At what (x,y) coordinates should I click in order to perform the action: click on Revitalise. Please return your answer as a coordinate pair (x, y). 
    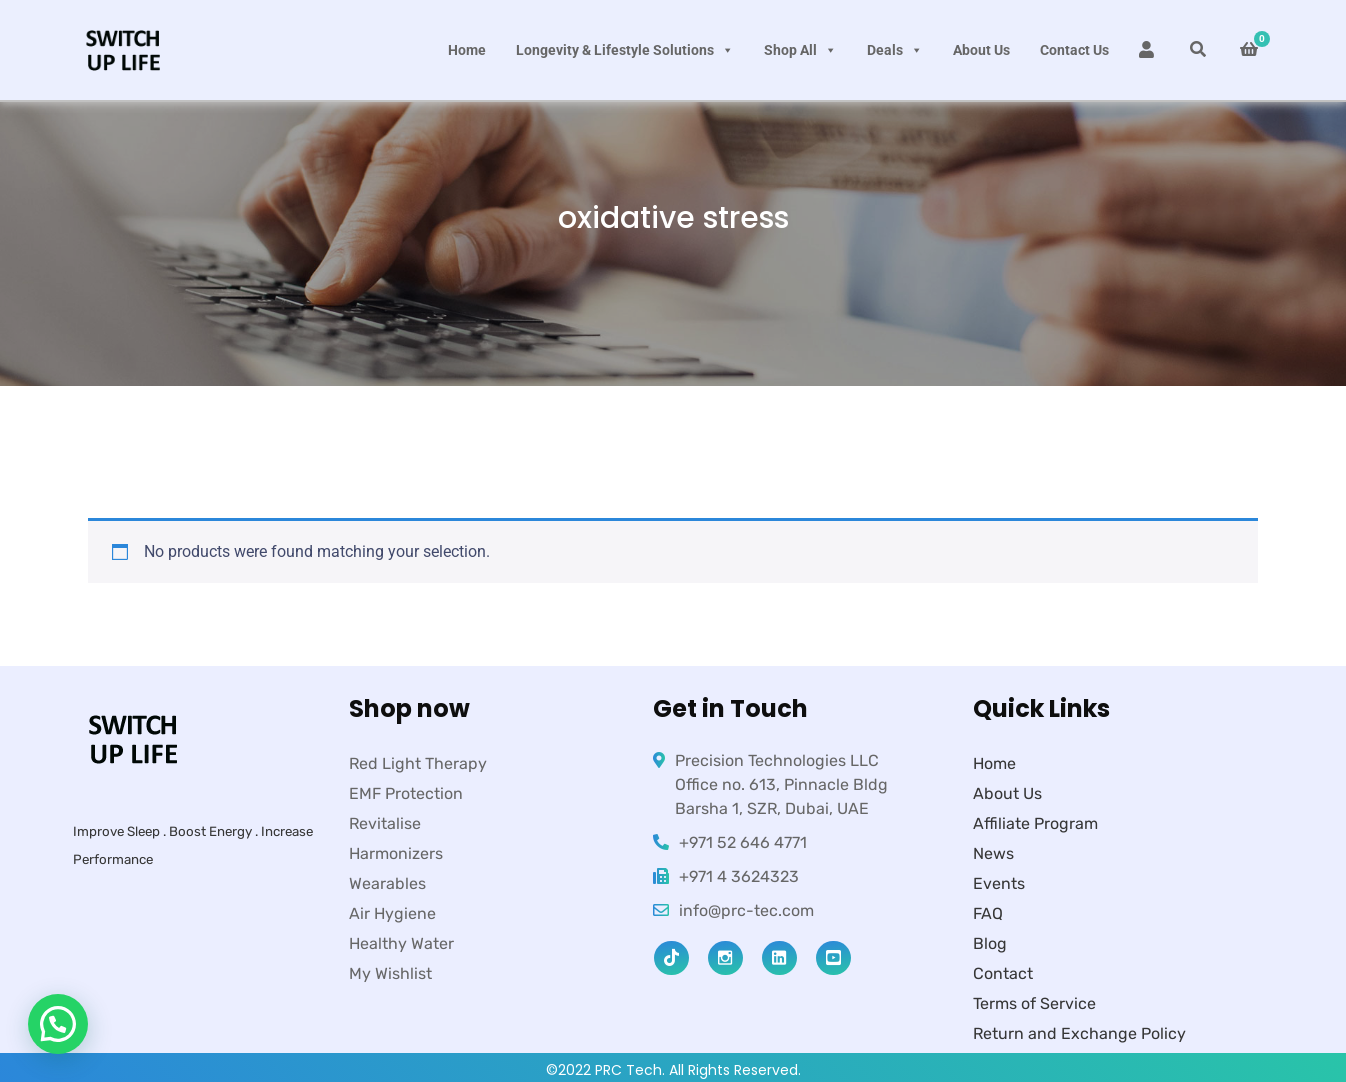
    Looking at the image, I should click on (385, 823).